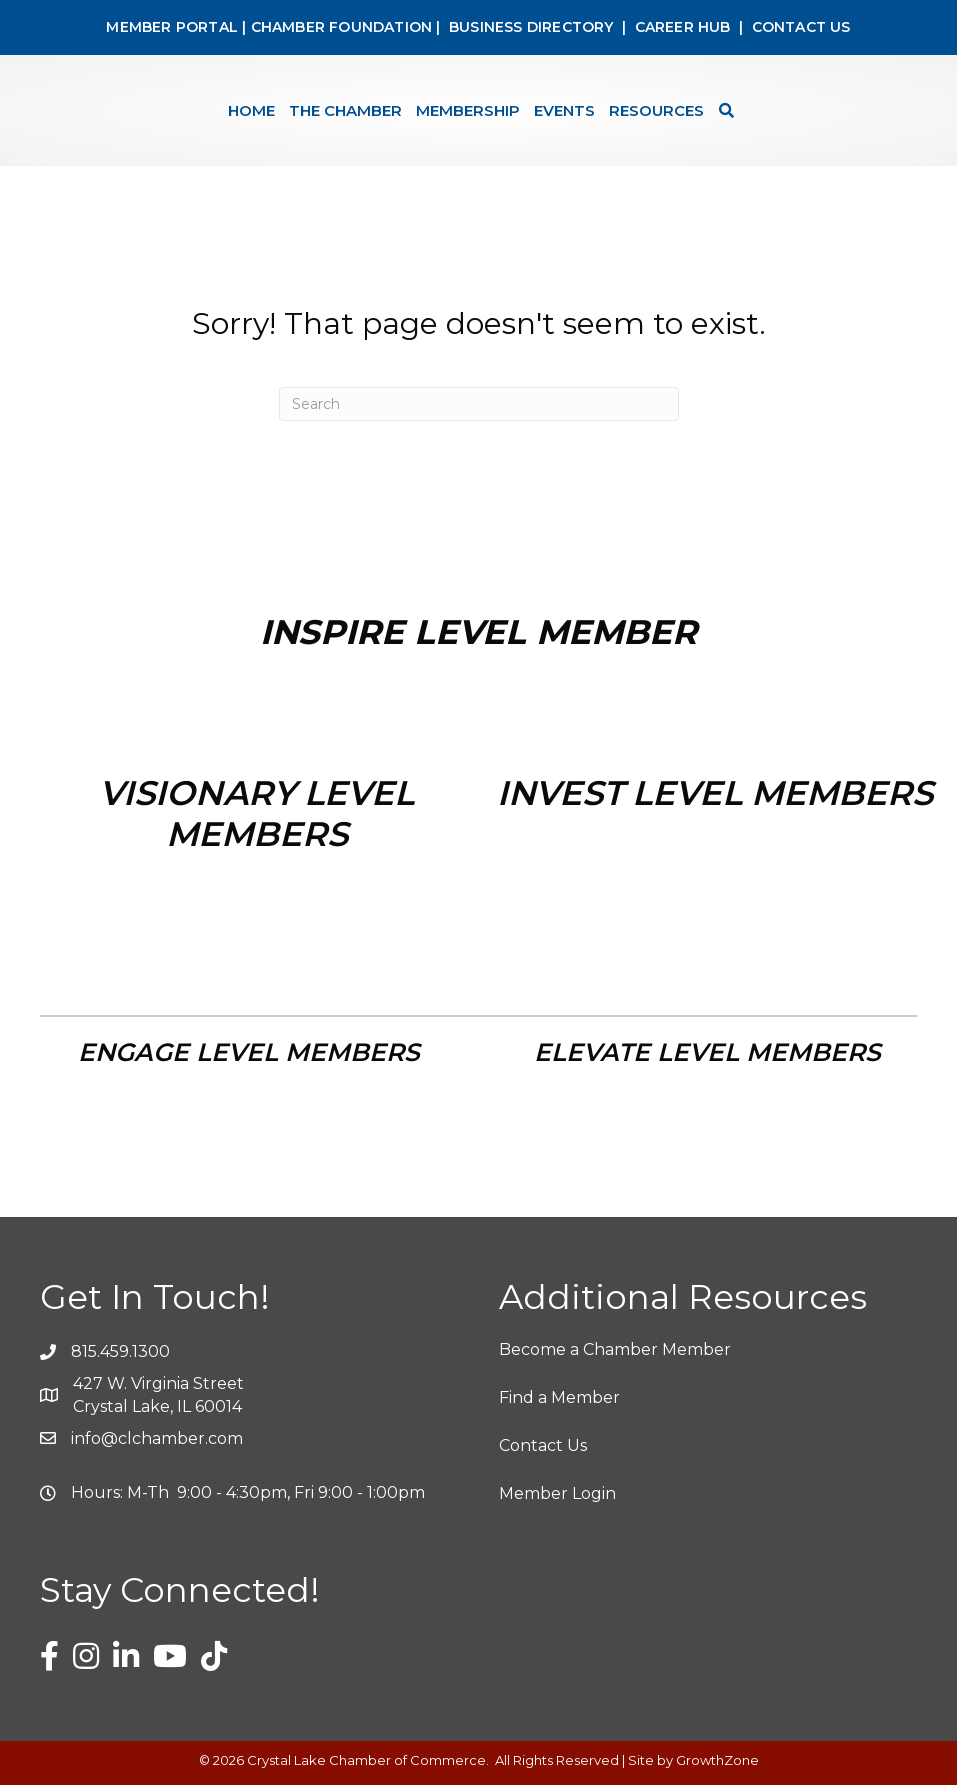 This screenshot has height=1785, width=957. What do you see at coordinates (721, 110) in the screenshot?
I see `[Search]` at bounding box center [721, 110].